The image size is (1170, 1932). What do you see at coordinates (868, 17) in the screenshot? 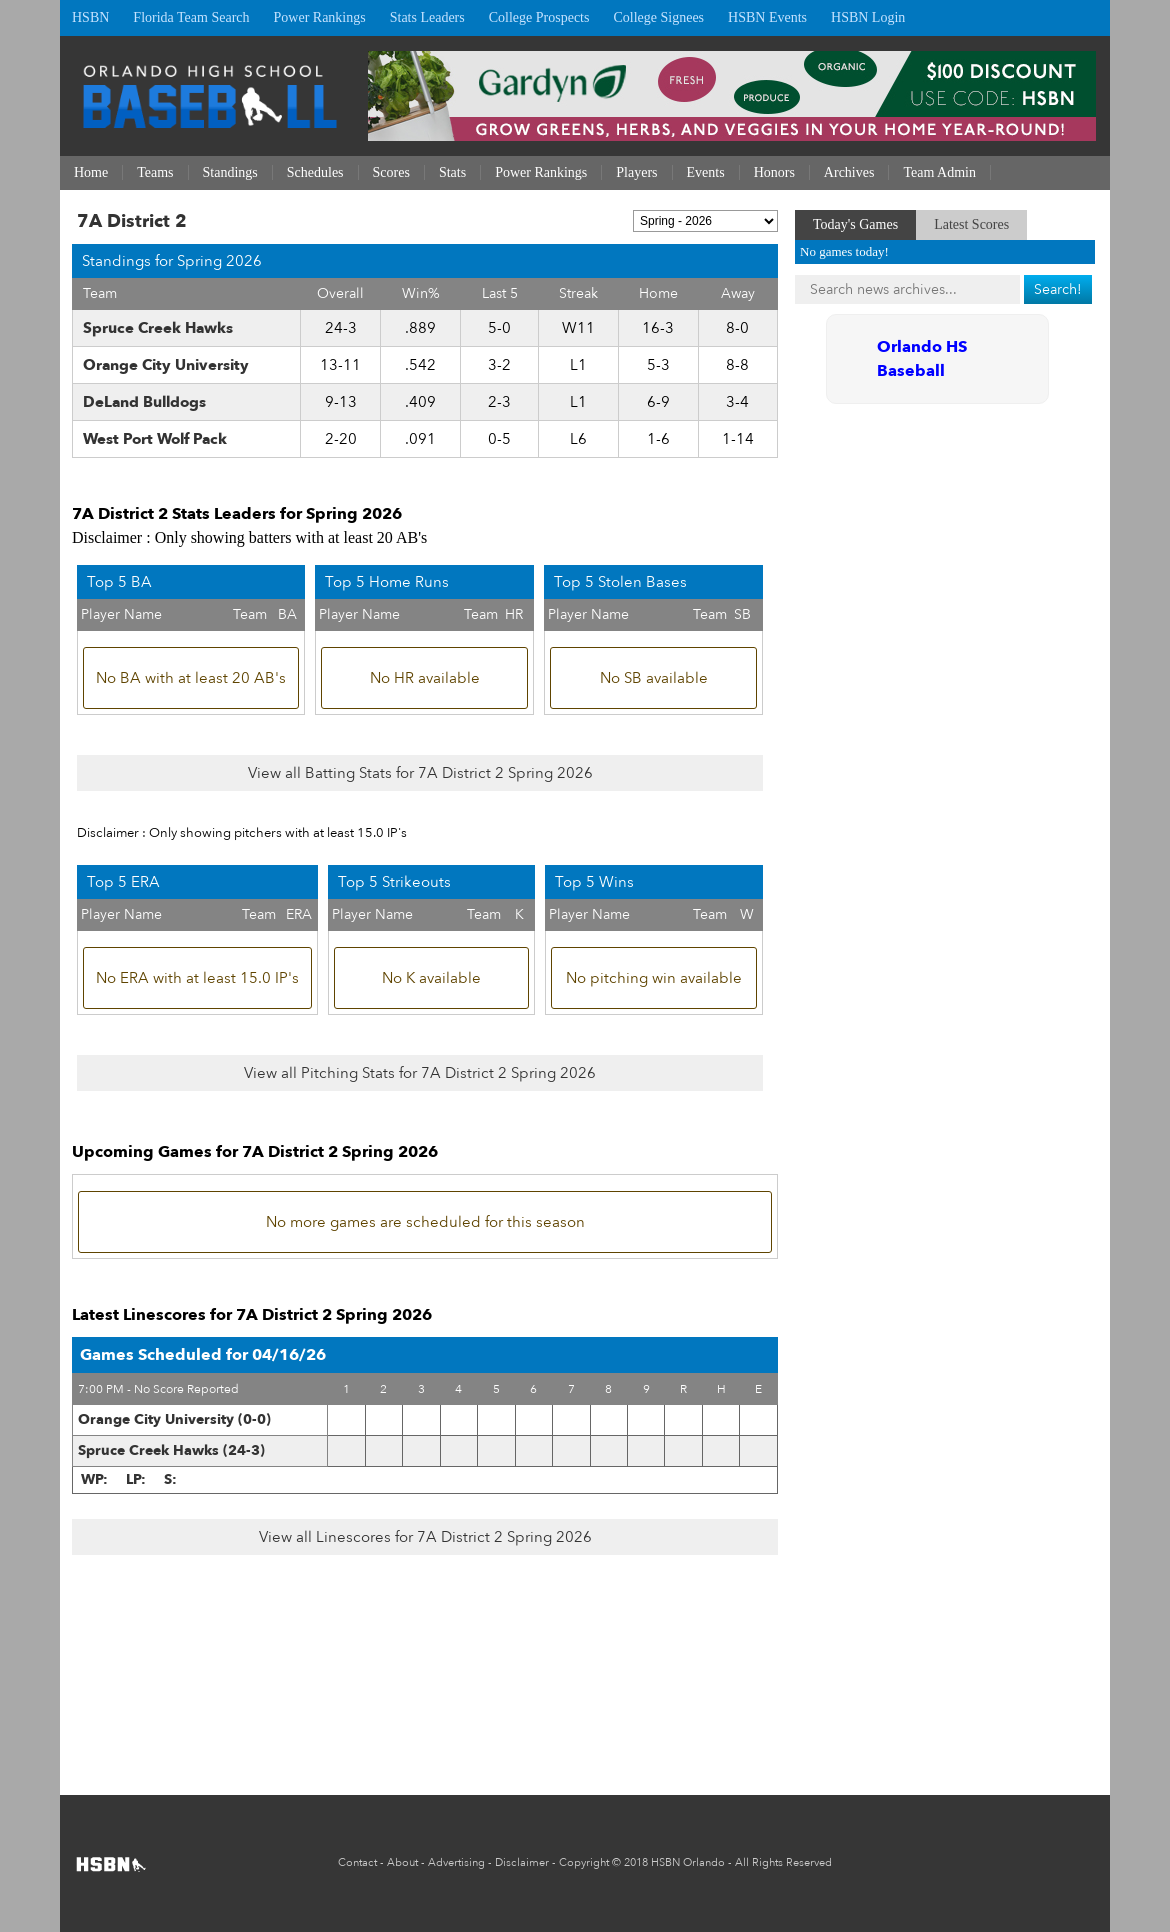
I see `HSBN Login` at bounding box center [868, 17].